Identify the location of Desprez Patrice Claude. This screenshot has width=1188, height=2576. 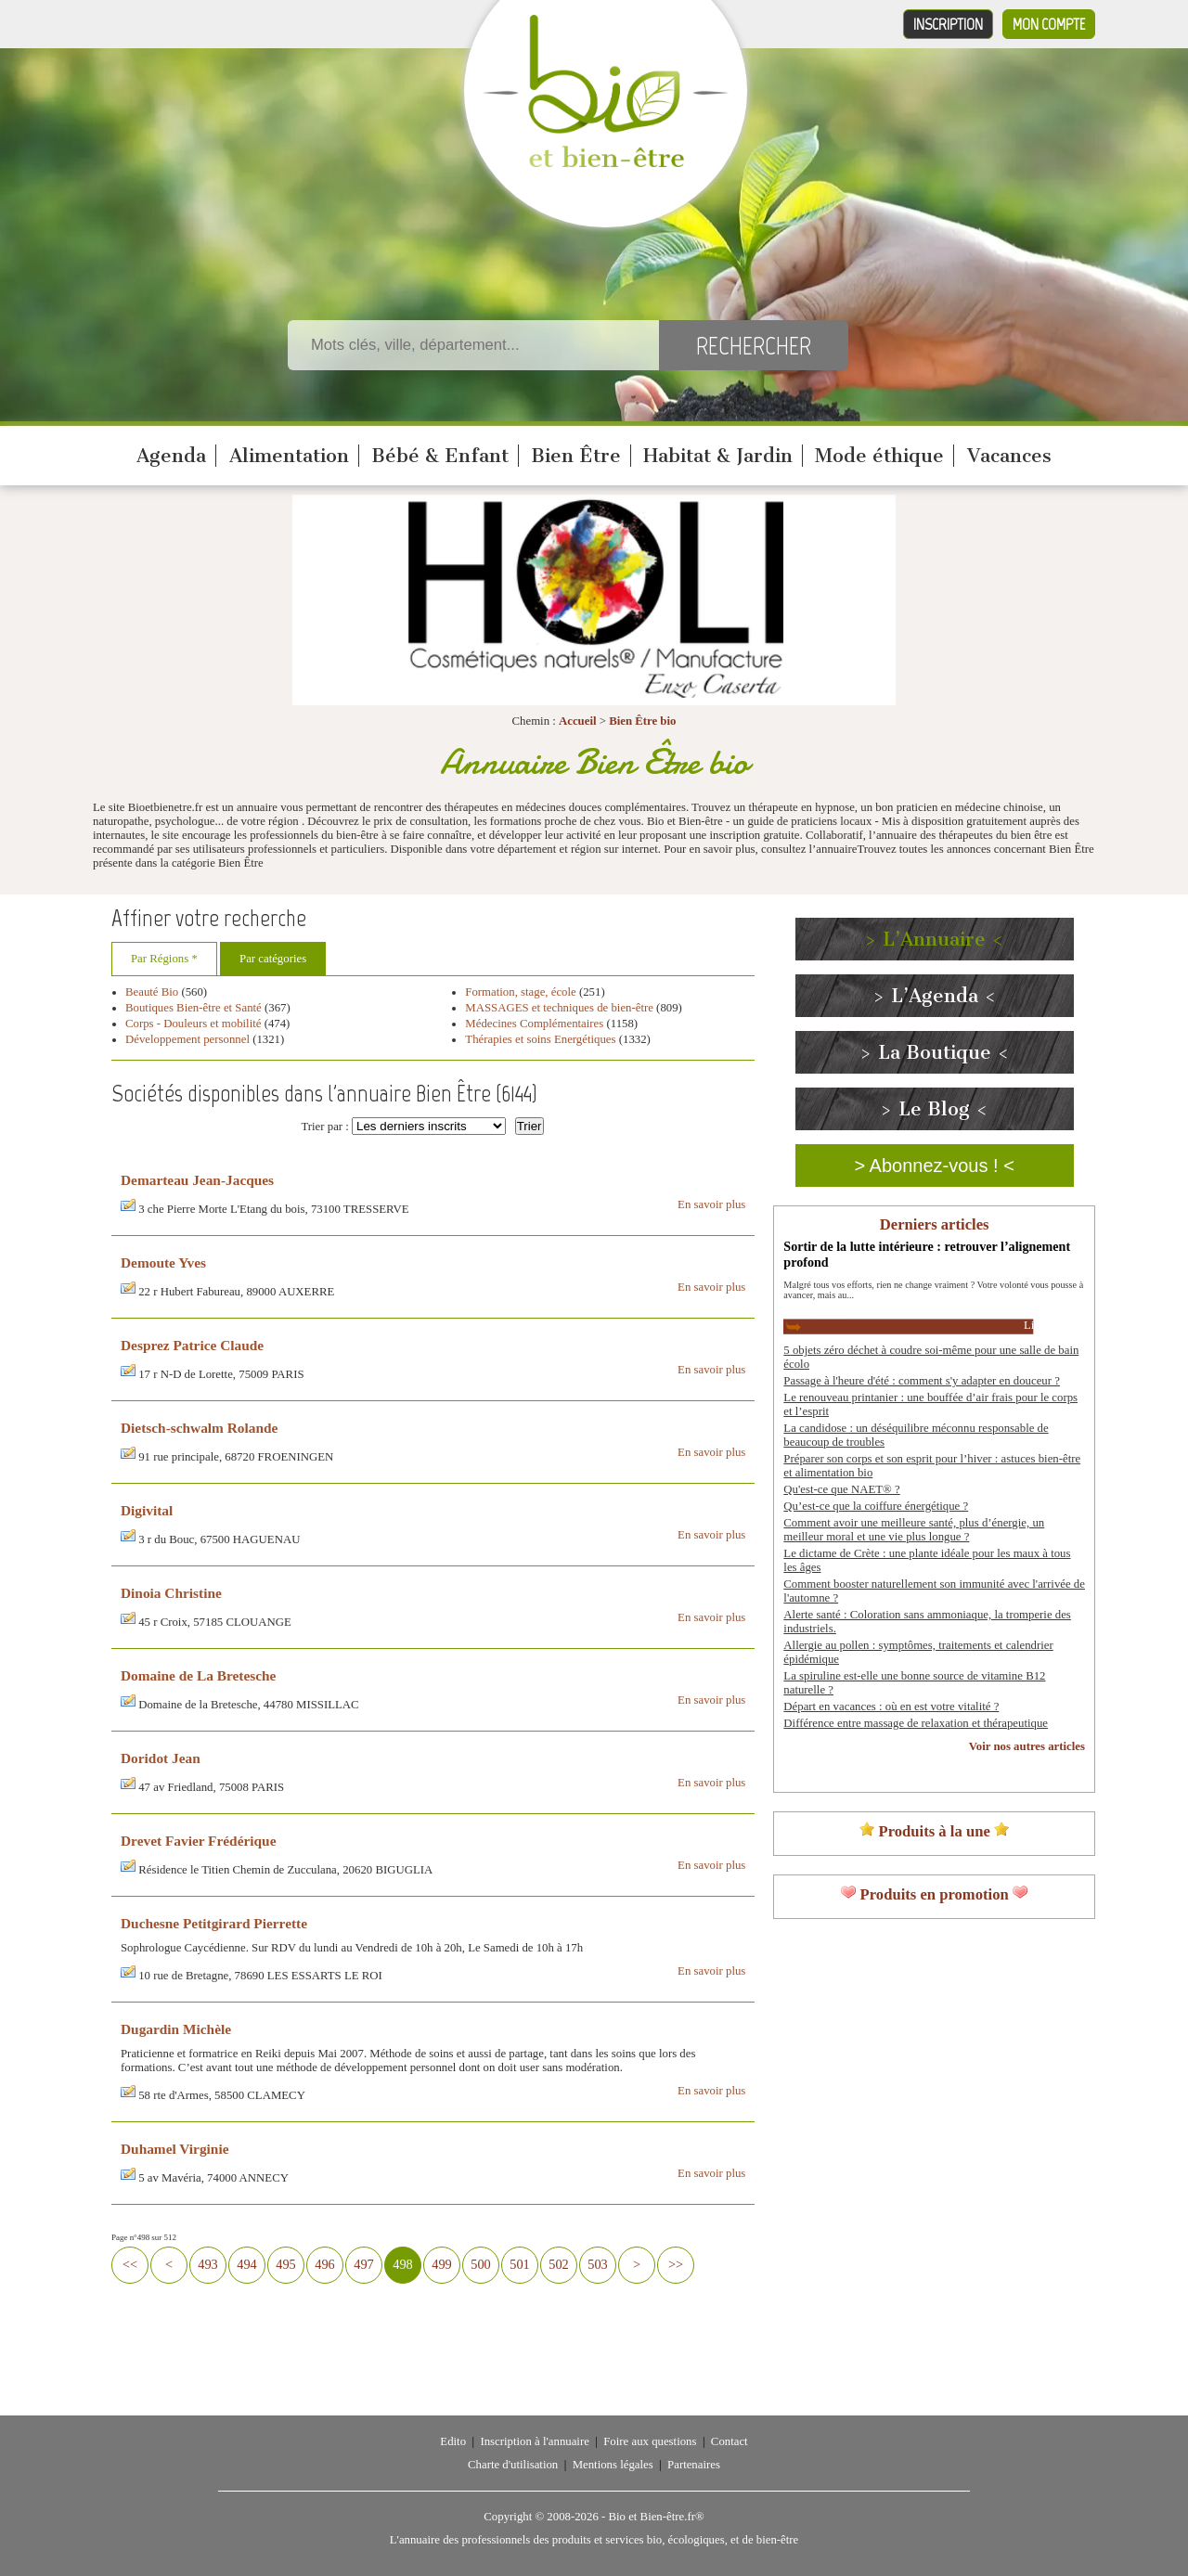
(192, 1345).